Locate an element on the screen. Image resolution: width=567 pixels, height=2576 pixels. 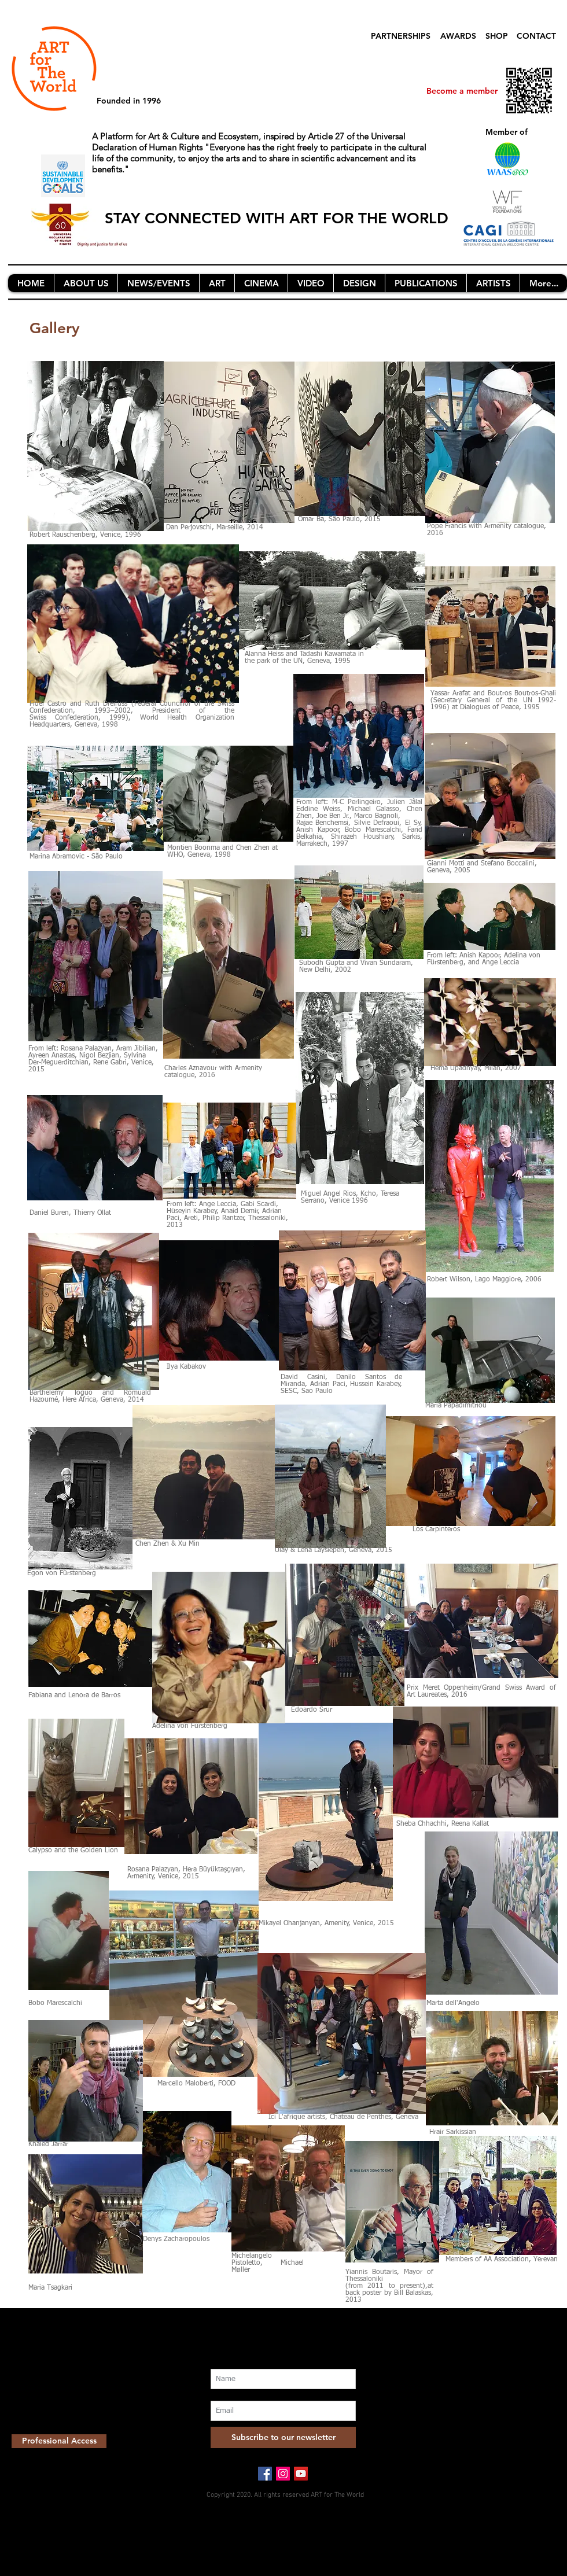
CONTACT is located at coordinates (536, 36).